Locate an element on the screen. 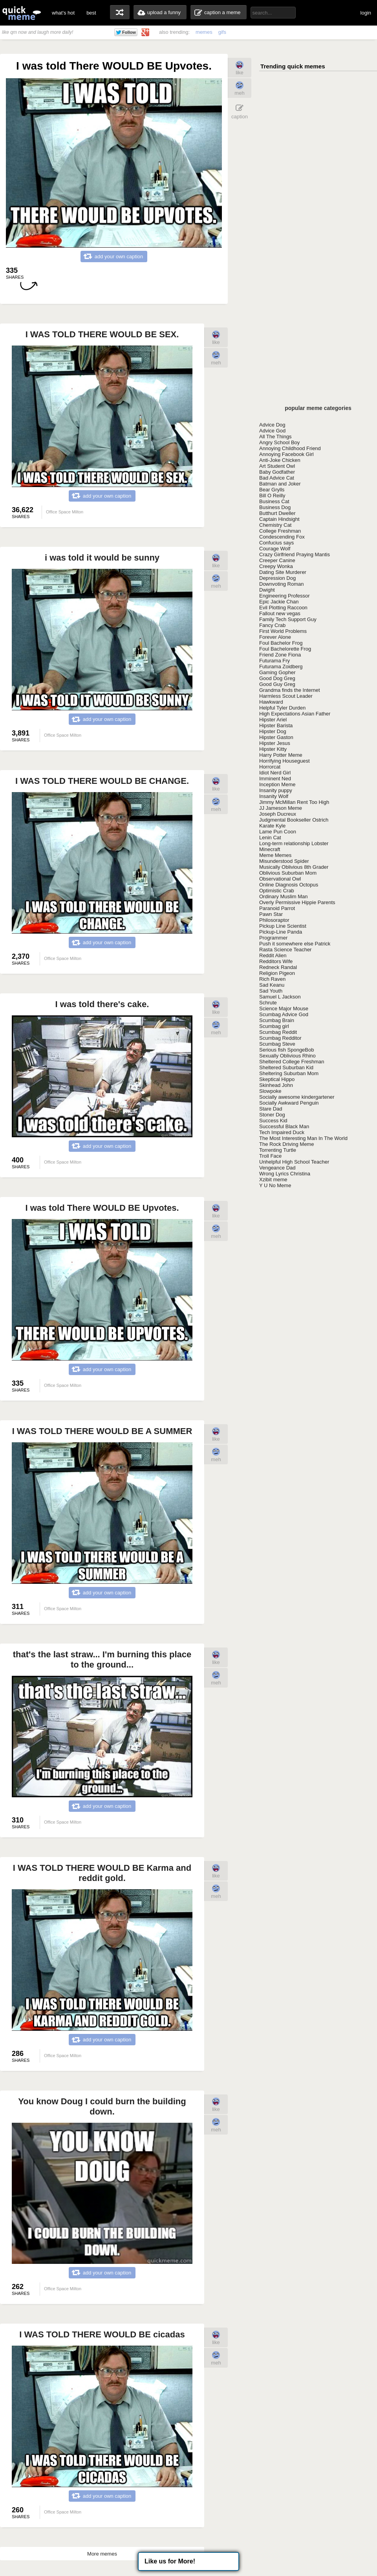 The image size is (377, 2576). Bad Advice Cat is located at coordinates (276, 478).